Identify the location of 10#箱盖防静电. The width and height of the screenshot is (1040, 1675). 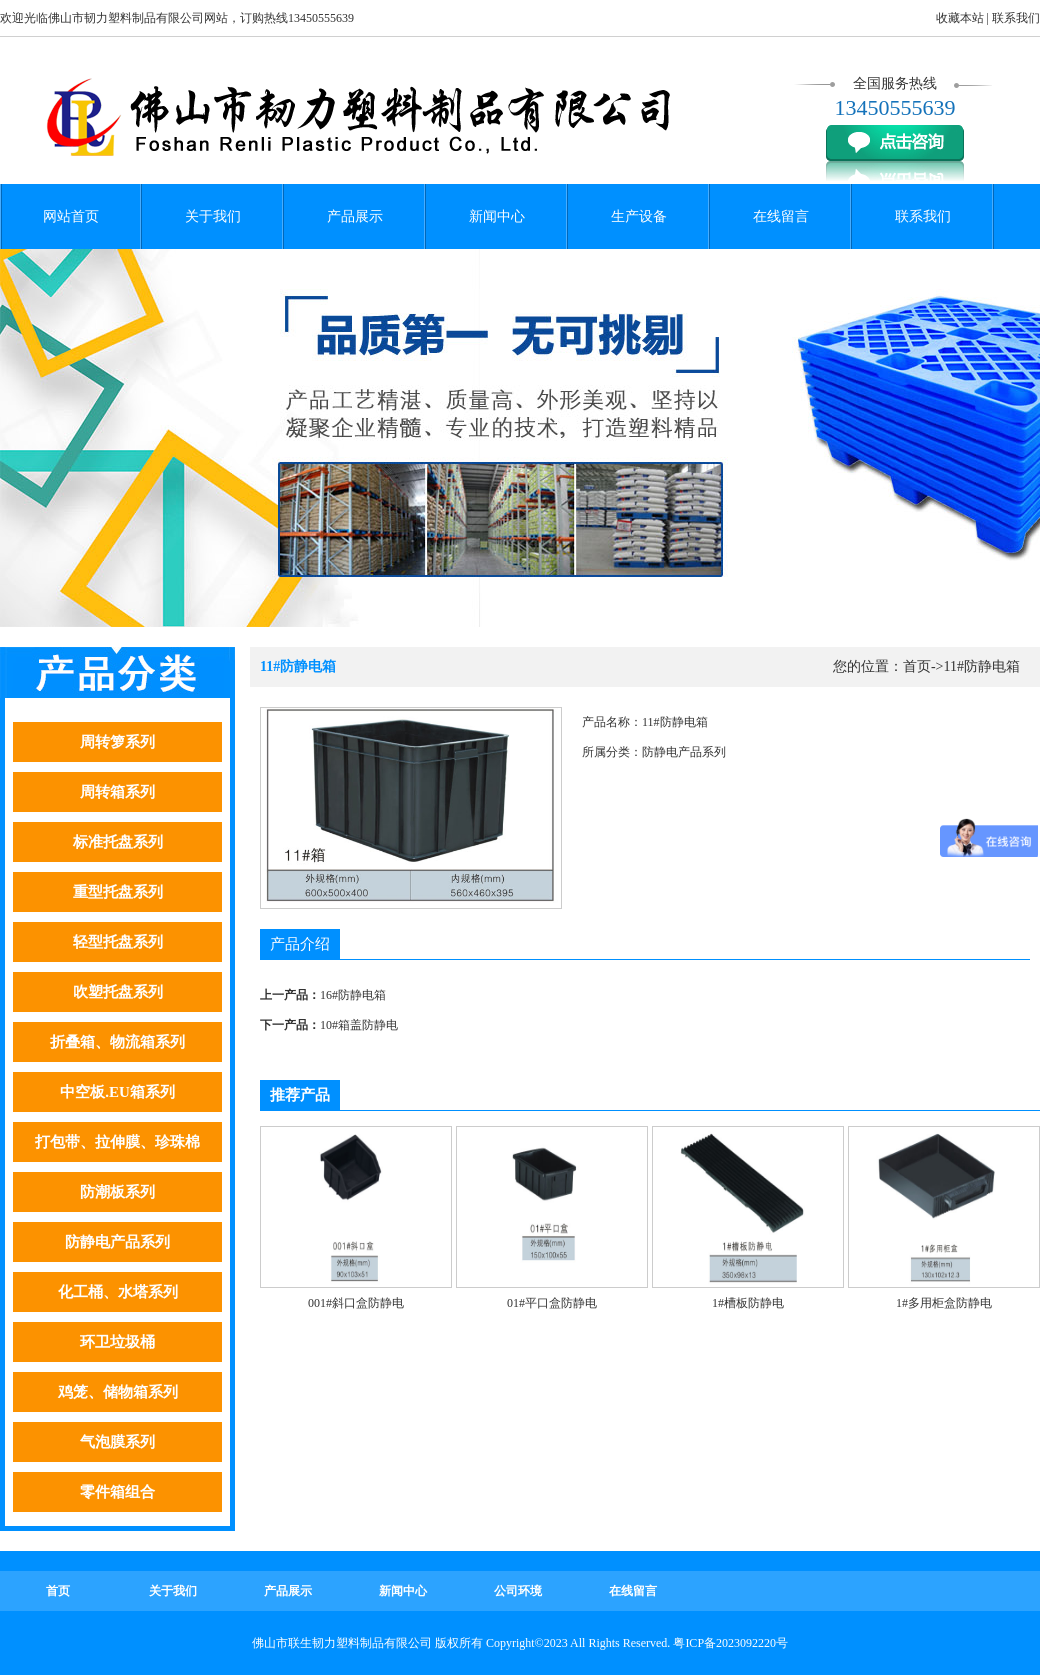
(359, 1025).